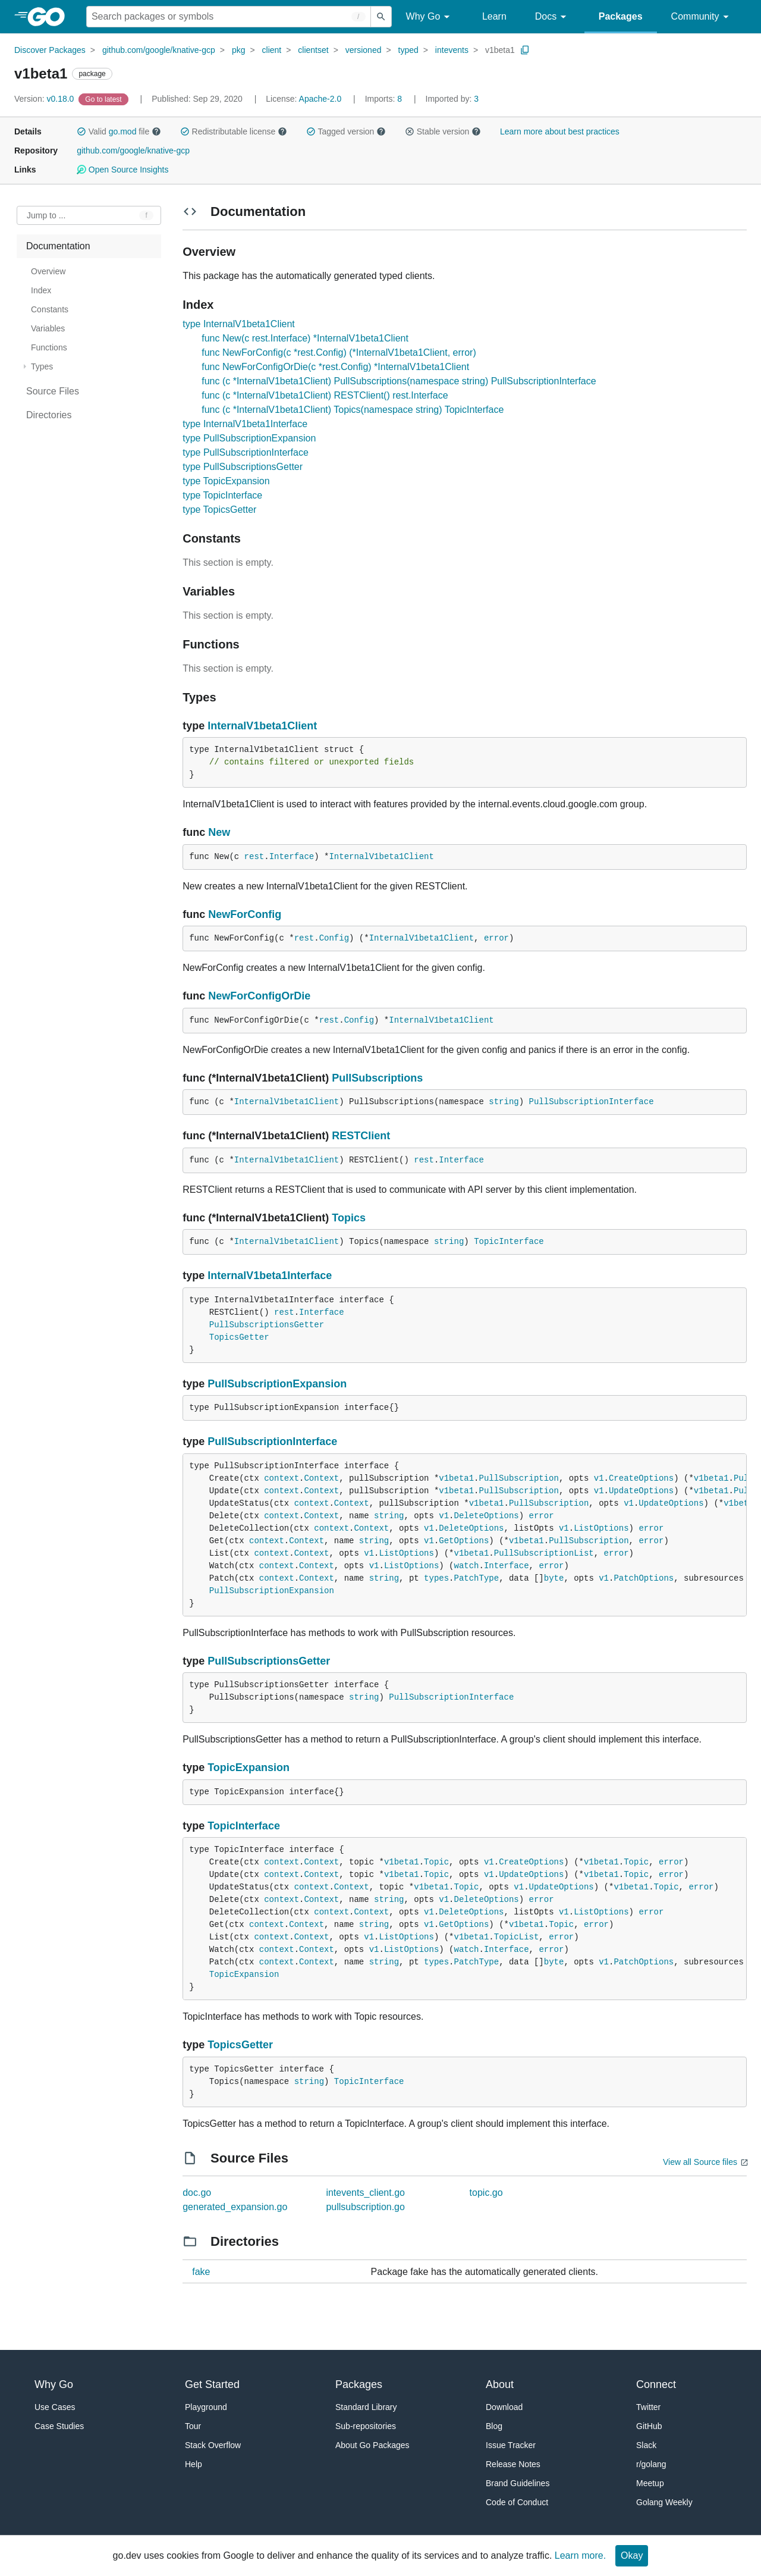  I want to click on Release Notes, so click(513, 2464).